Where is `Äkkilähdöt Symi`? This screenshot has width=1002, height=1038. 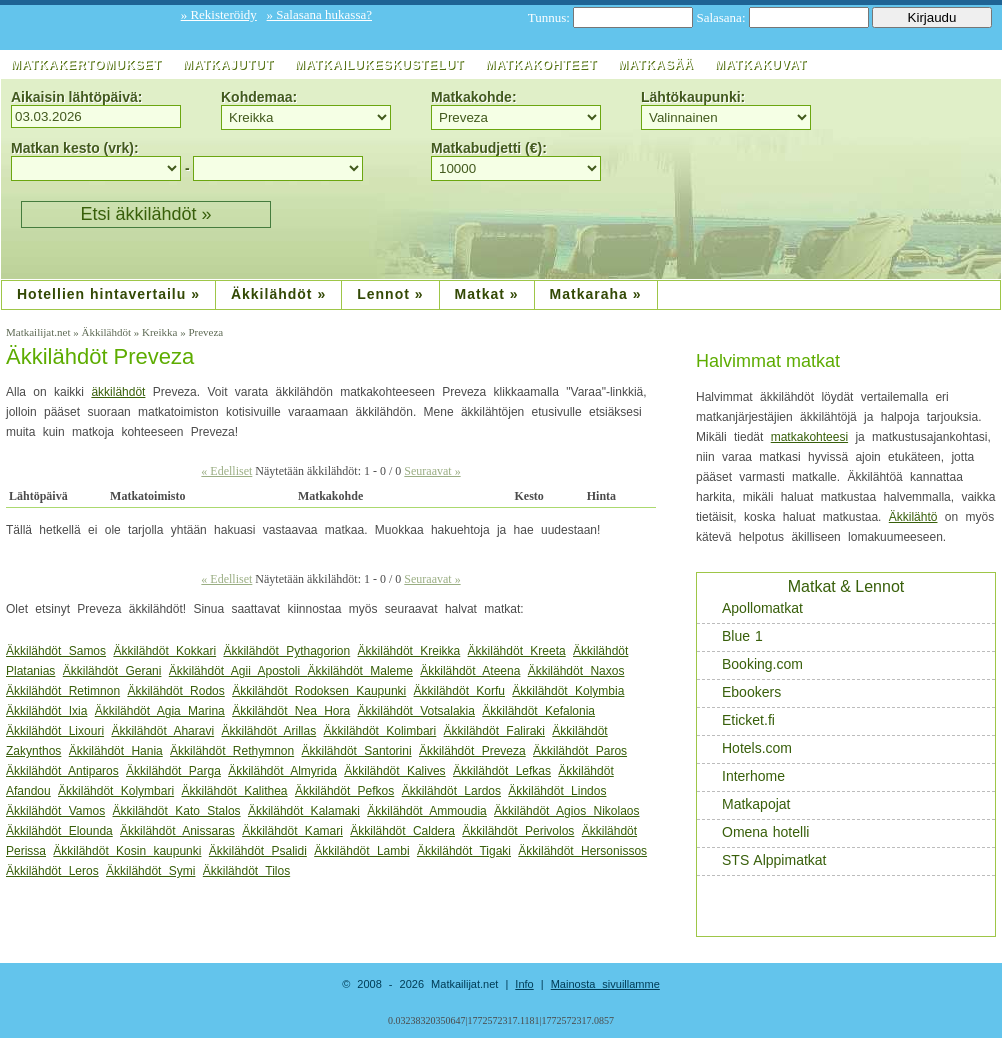 Äkkilähdöt Symi is located at coordinates (150, 871).